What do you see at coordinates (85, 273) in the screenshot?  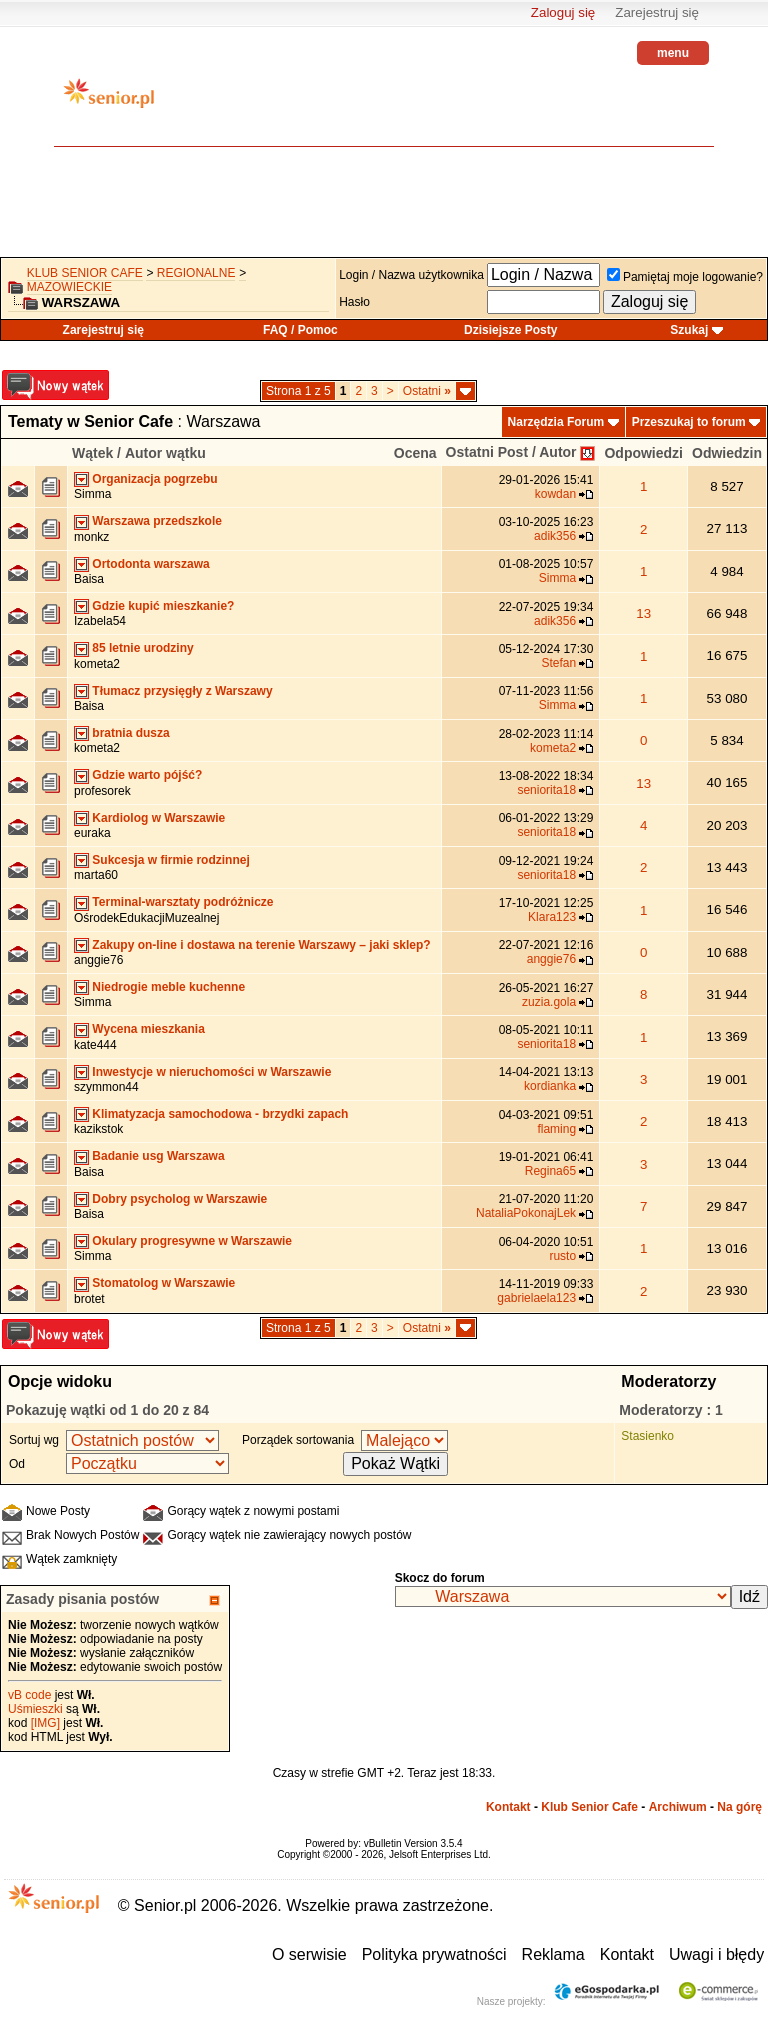 I see `Klub Senior Cafe` at bounding box center [85, 273].